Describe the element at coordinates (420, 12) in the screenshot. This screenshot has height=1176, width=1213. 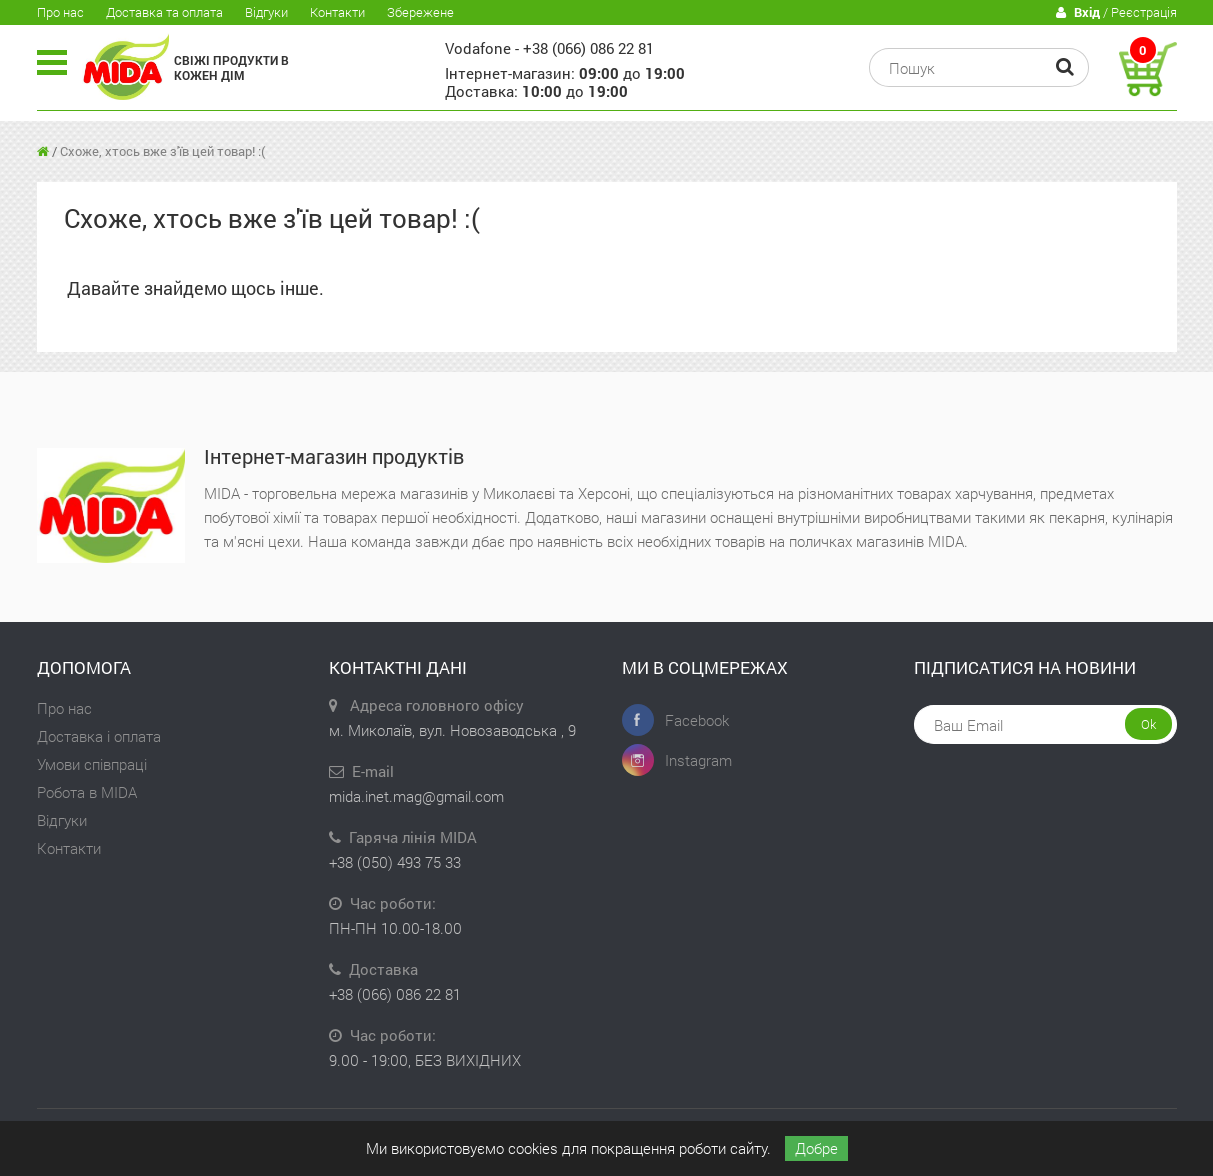
I see `Збережене` at that location.